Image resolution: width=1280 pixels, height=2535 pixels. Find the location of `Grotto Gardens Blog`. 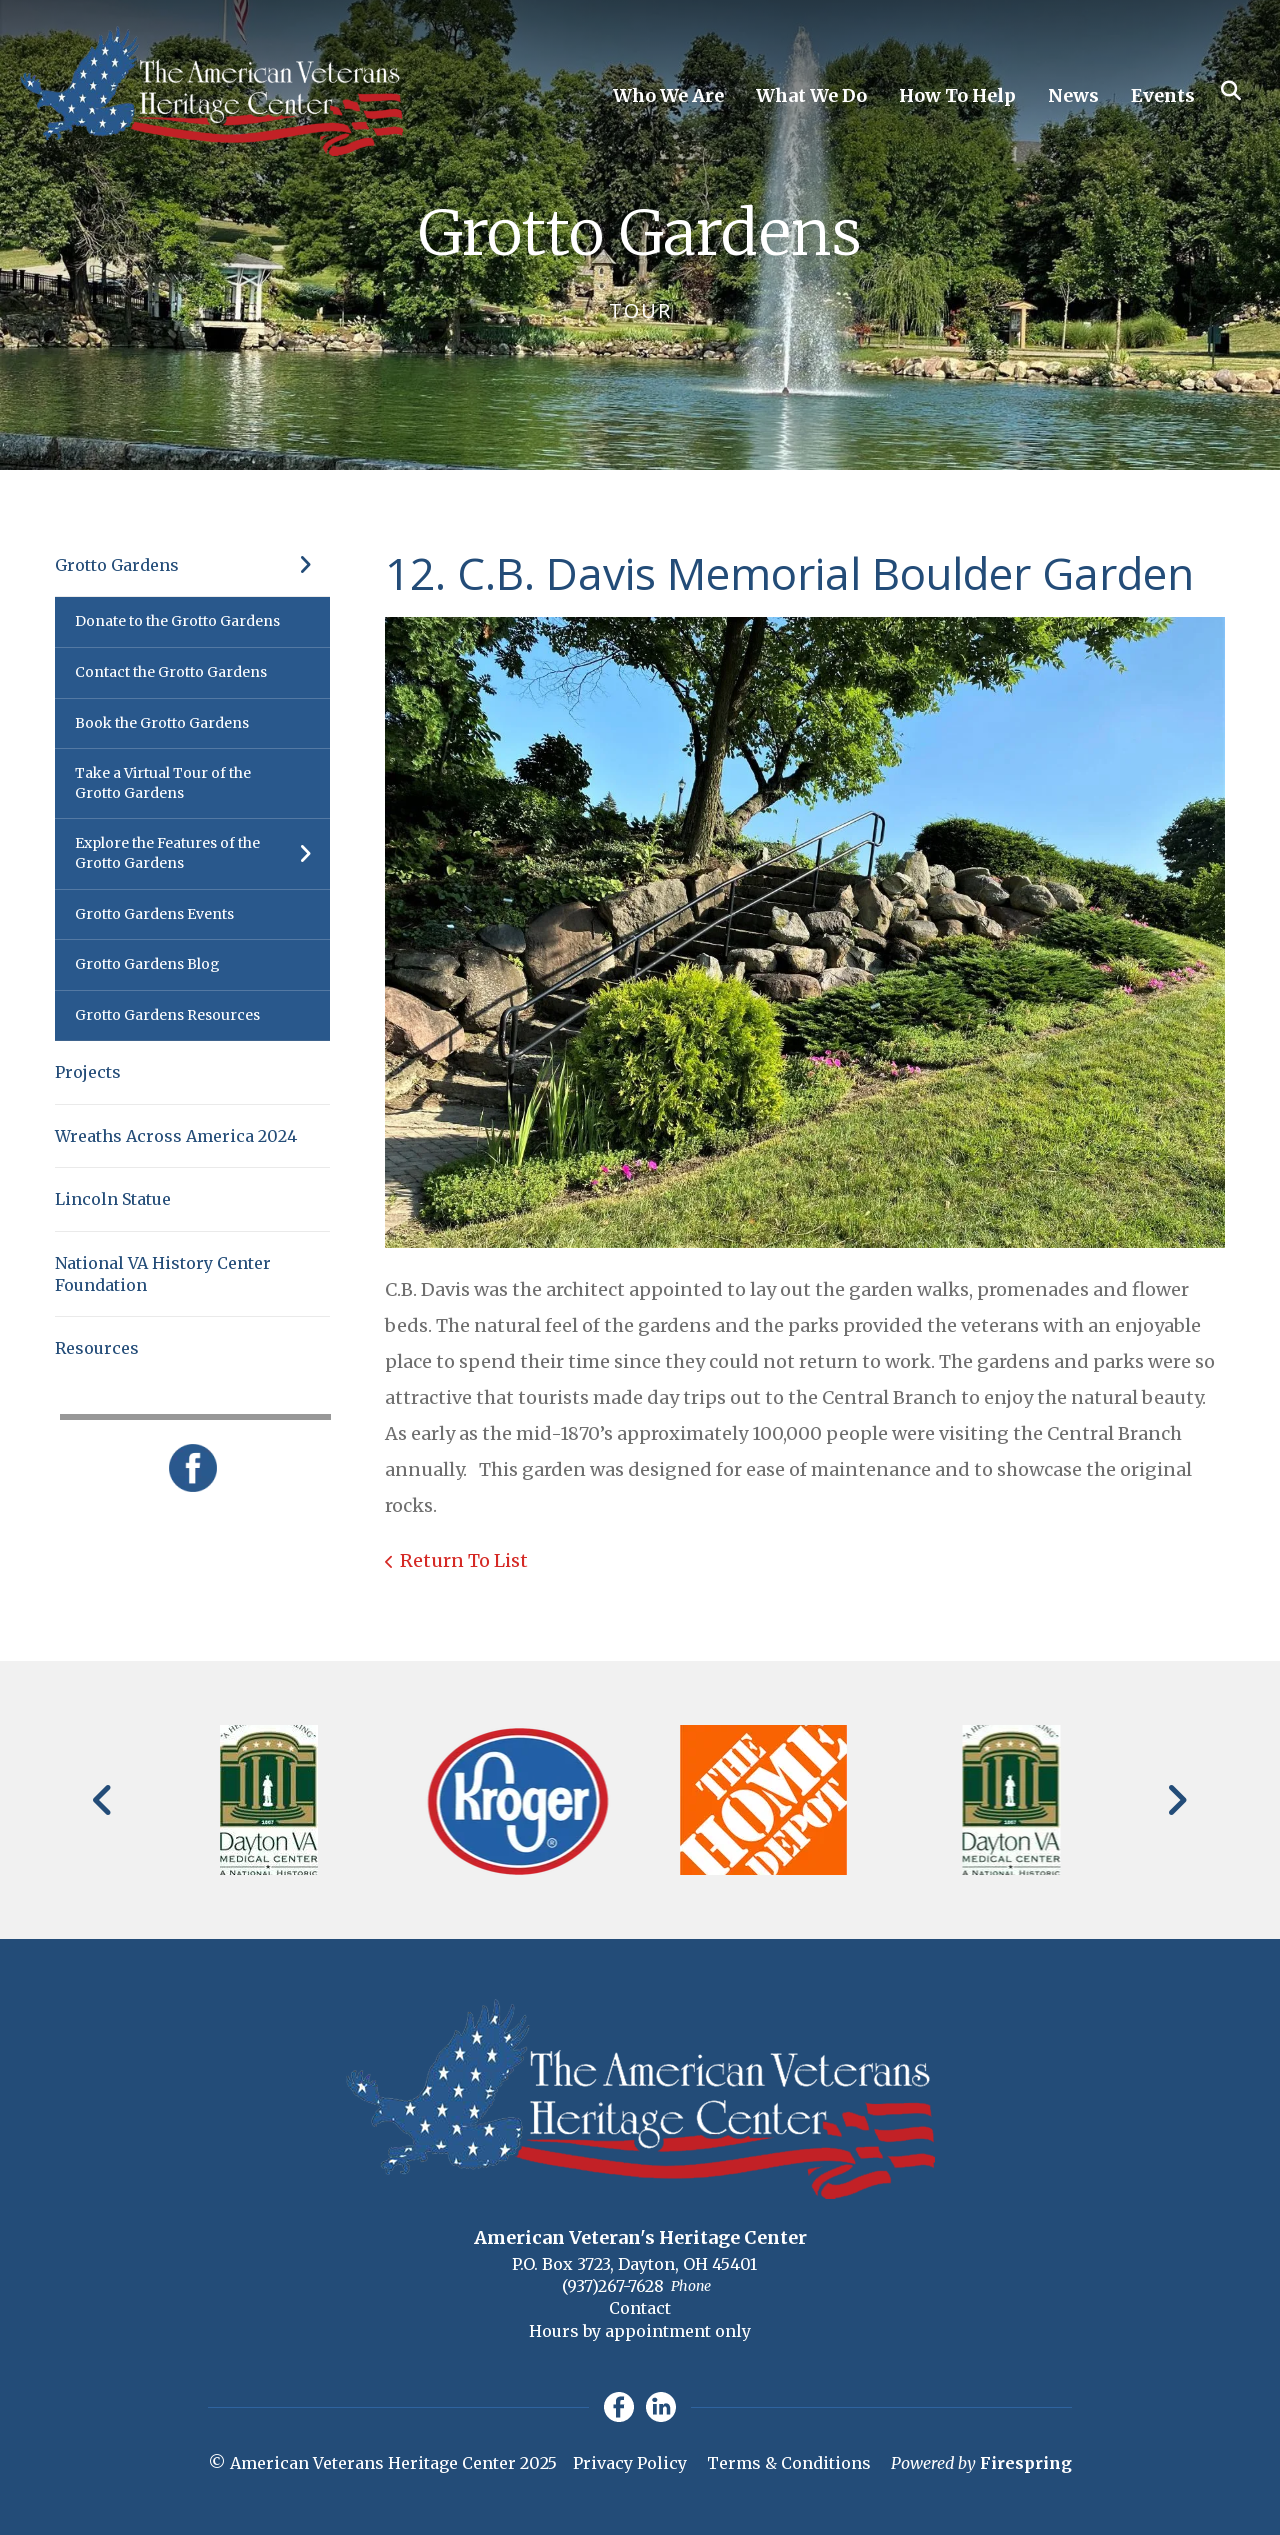

Grotto Gardens Blog is located at coordinates (147, 964).